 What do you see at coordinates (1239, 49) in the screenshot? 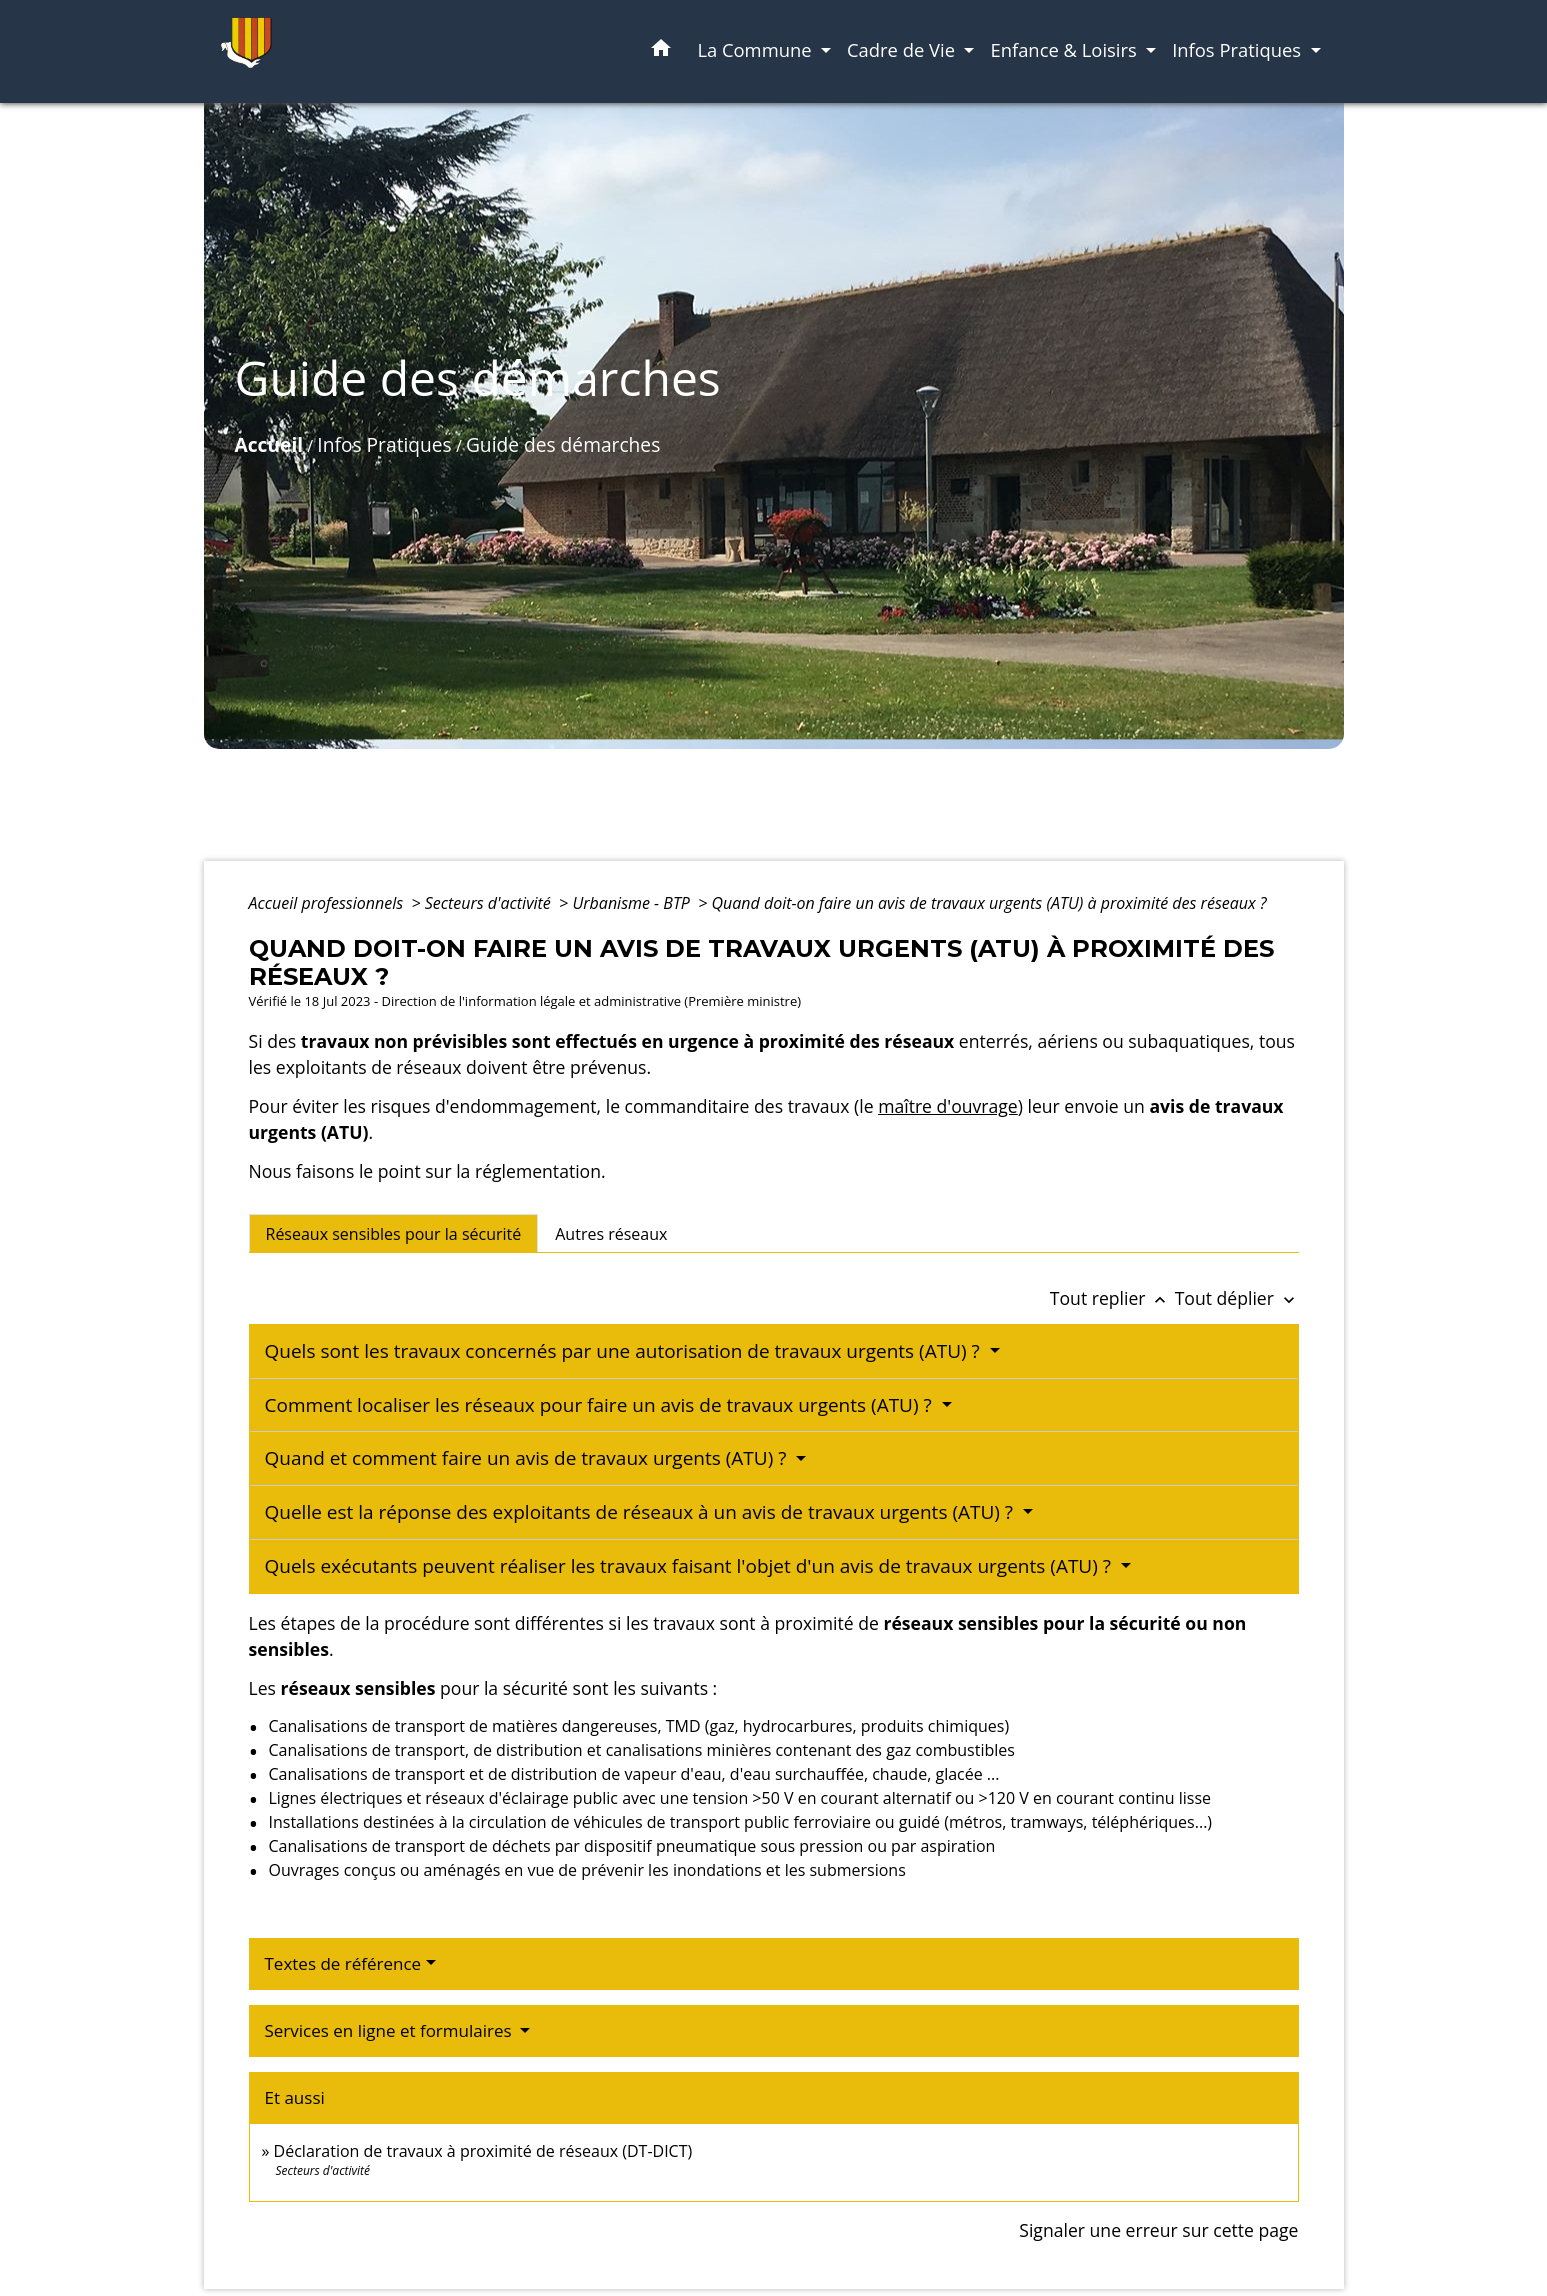
I see `Infos Pratiques [button]` at bounding box center [1239, 49].